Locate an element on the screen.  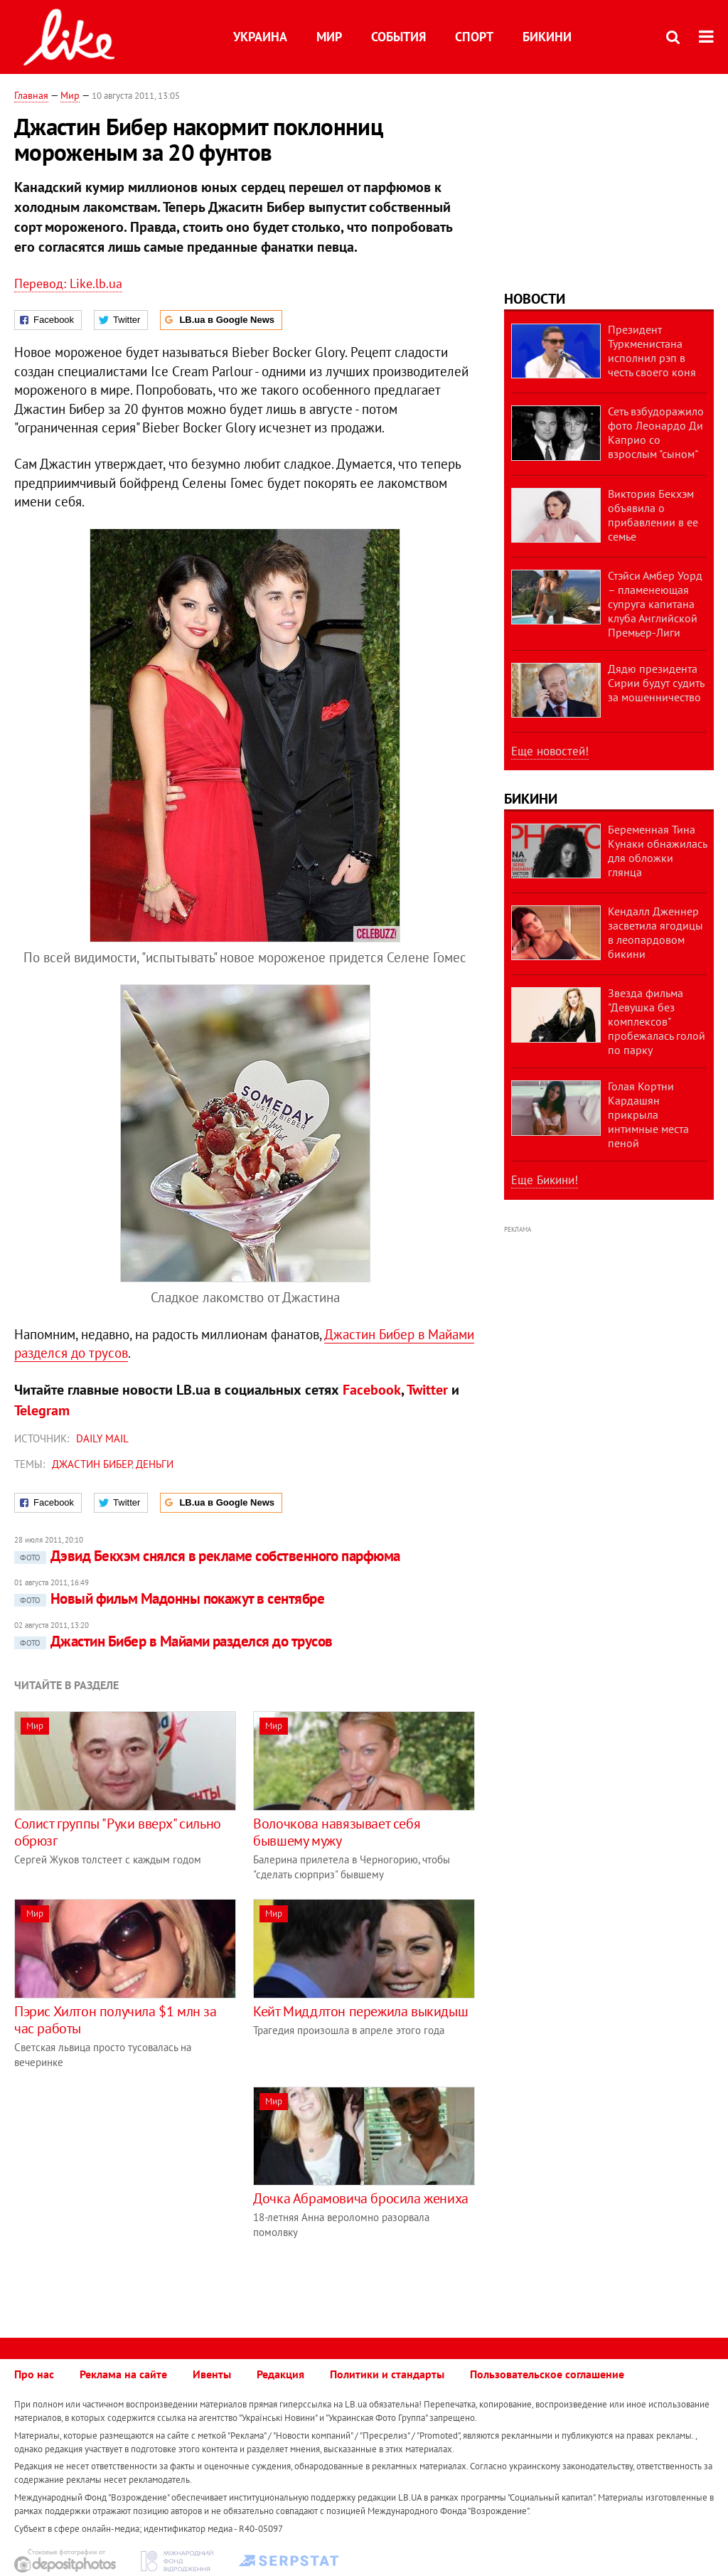
Еще Бикини! is located at coordinates (544, 1180).